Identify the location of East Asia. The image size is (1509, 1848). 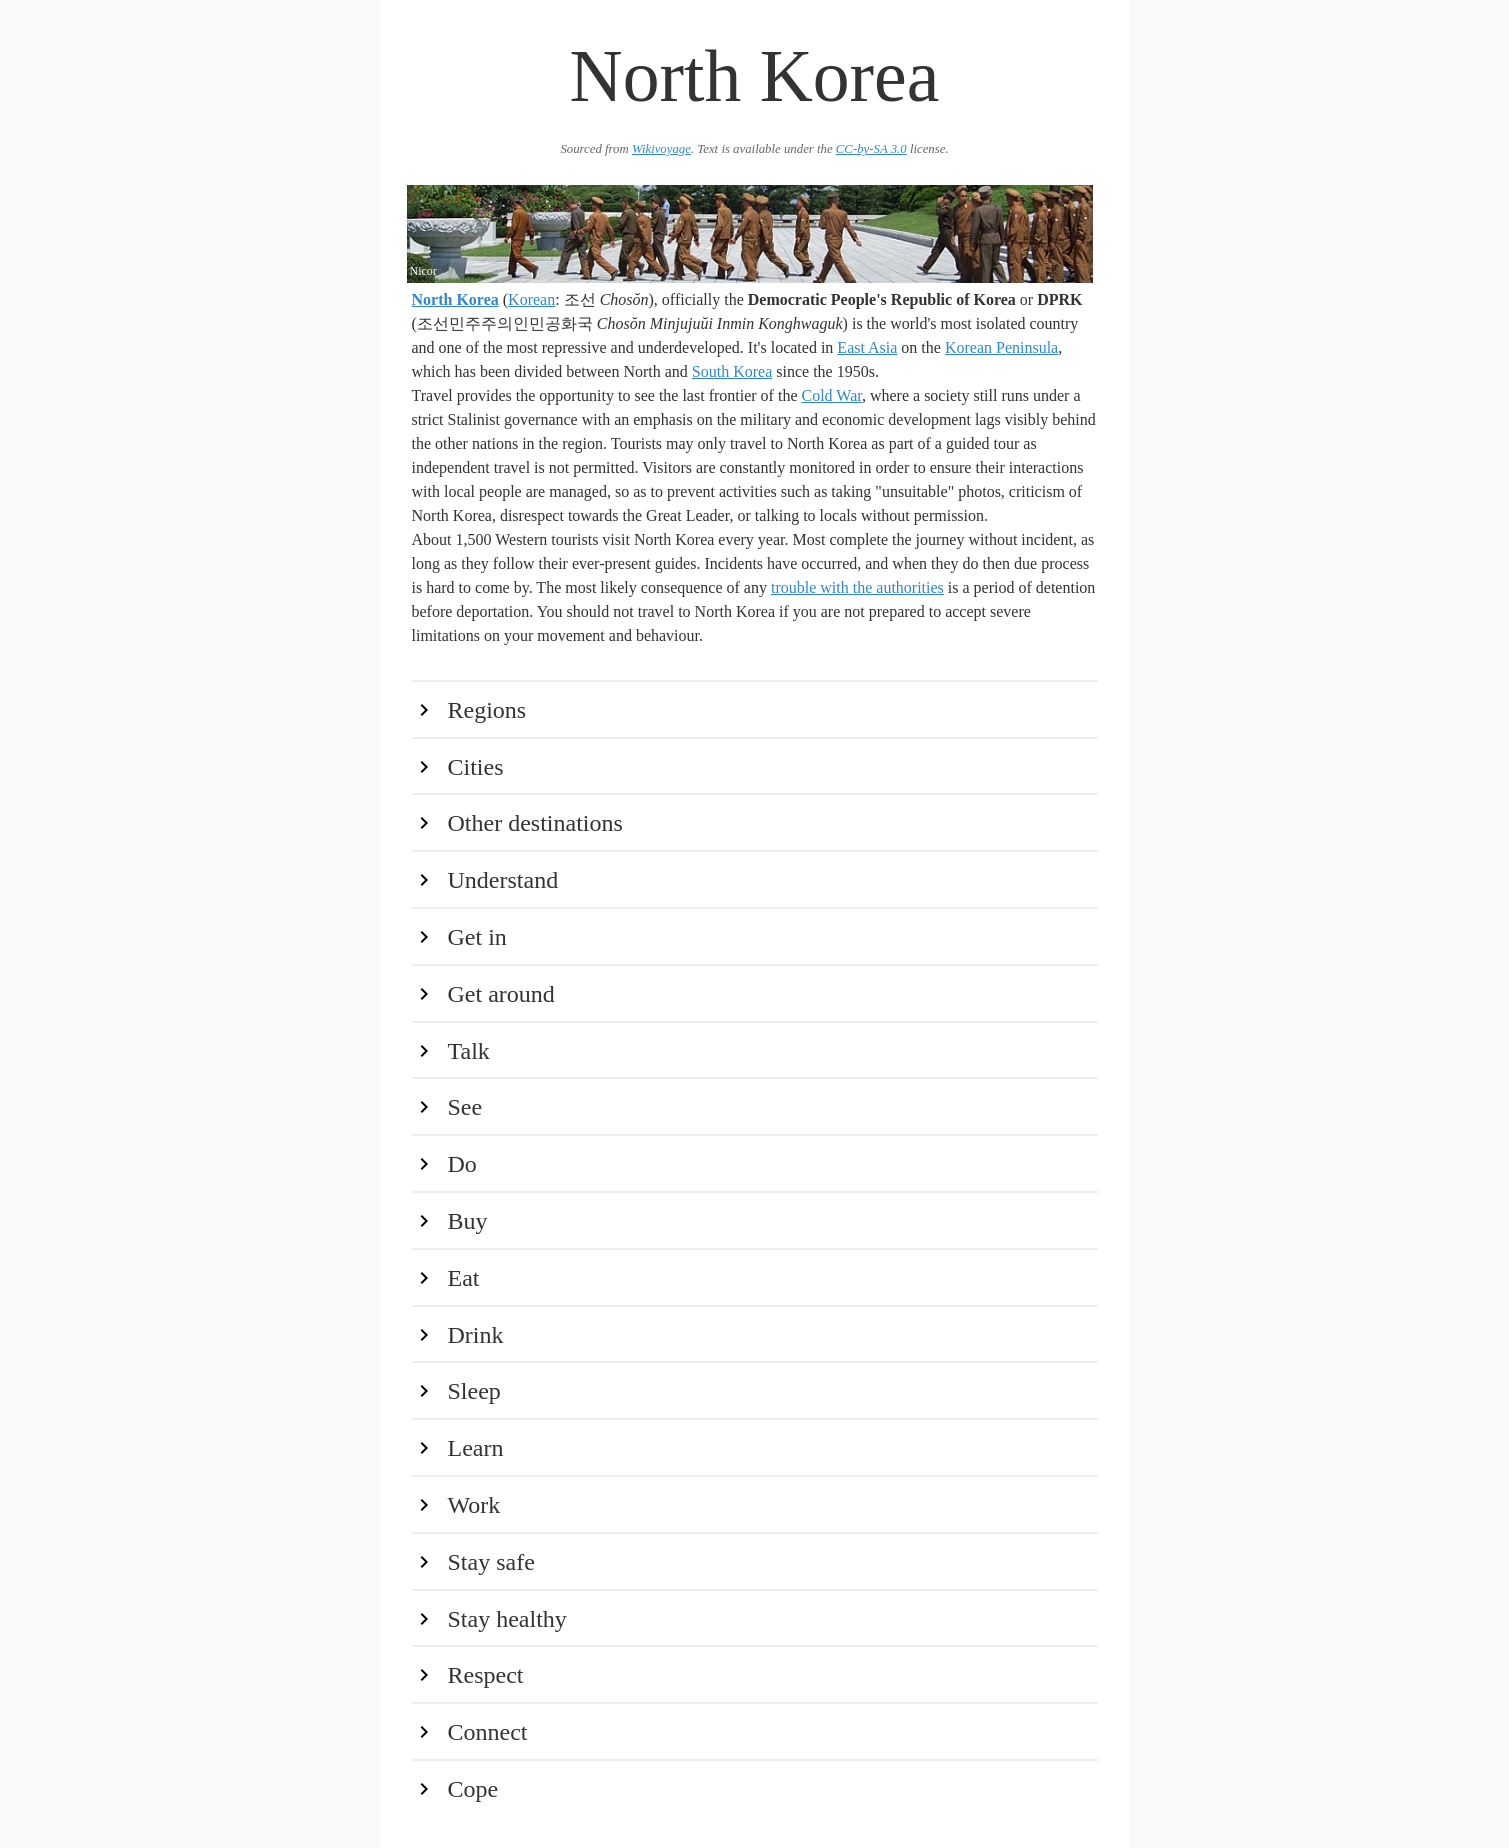
(867, 347).